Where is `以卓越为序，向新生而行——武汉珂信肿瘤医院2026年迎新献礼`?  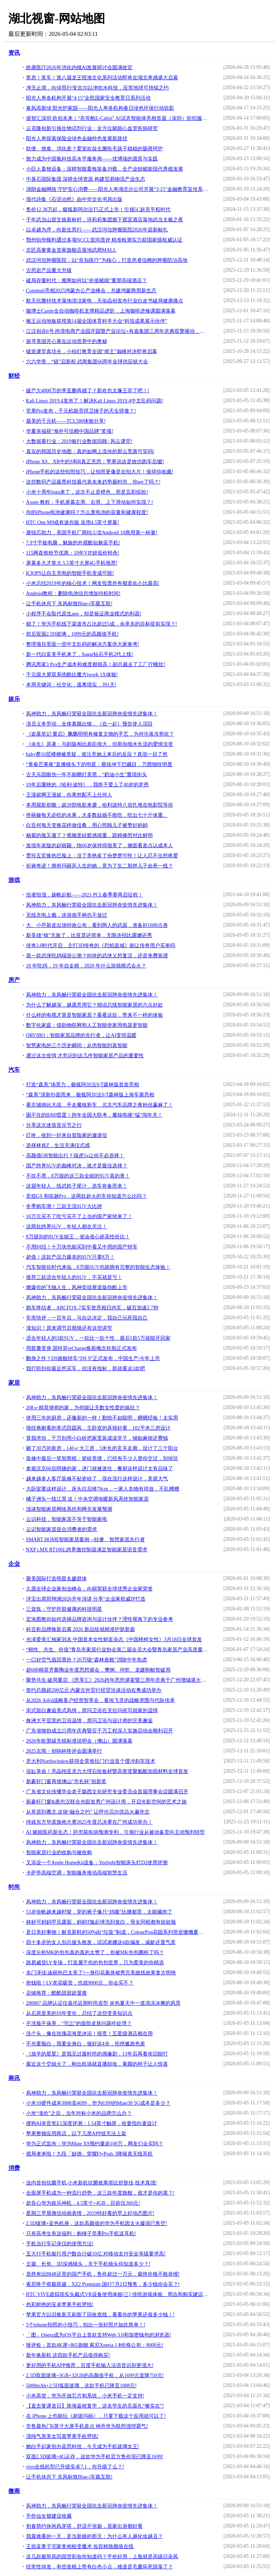 以卓越为序，向新生而行——武汉珂信肿瘤医院2026年迎新献礼 is located at coordinates (97, 230).